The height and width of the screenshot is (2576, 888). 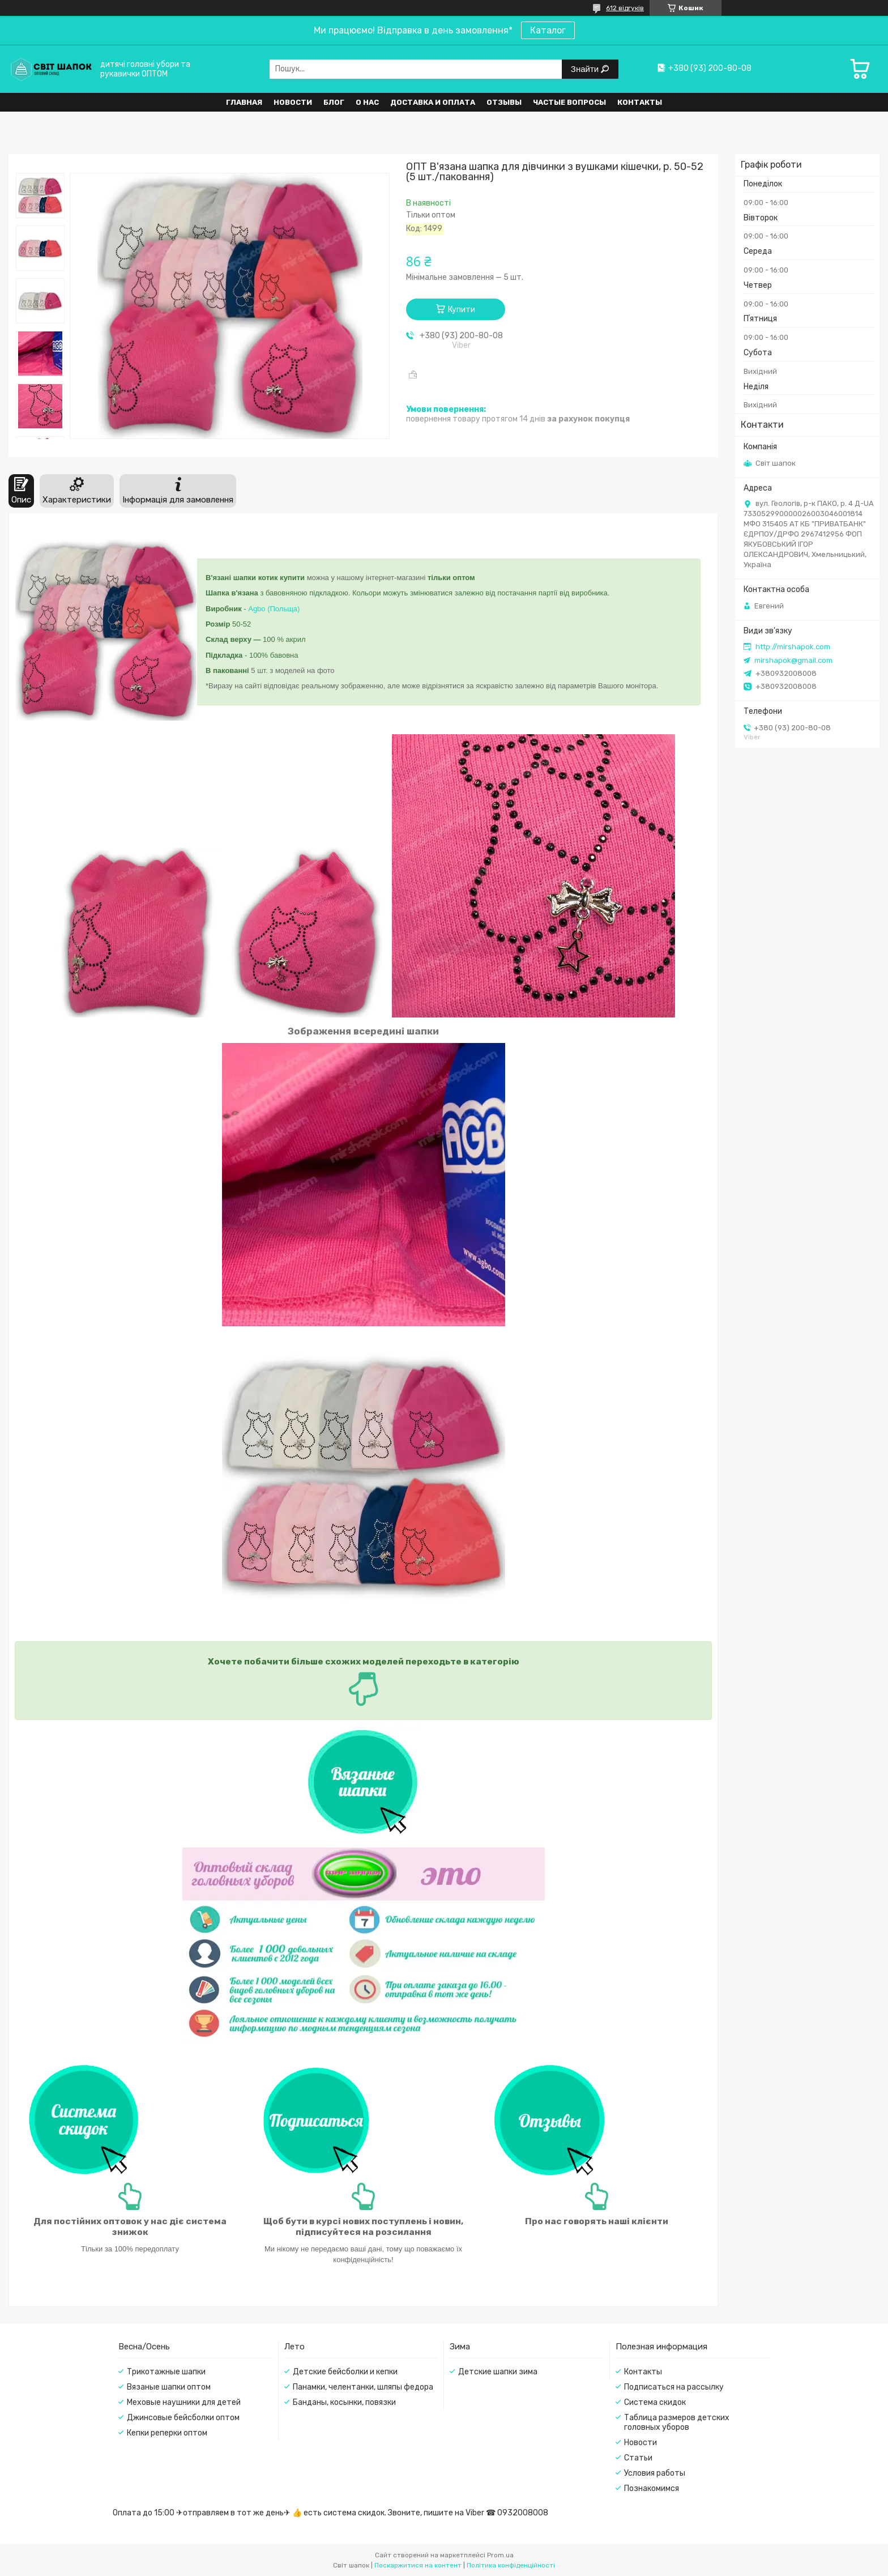 I want to click on http://mirshapok.com, so click(x=792, y=646).